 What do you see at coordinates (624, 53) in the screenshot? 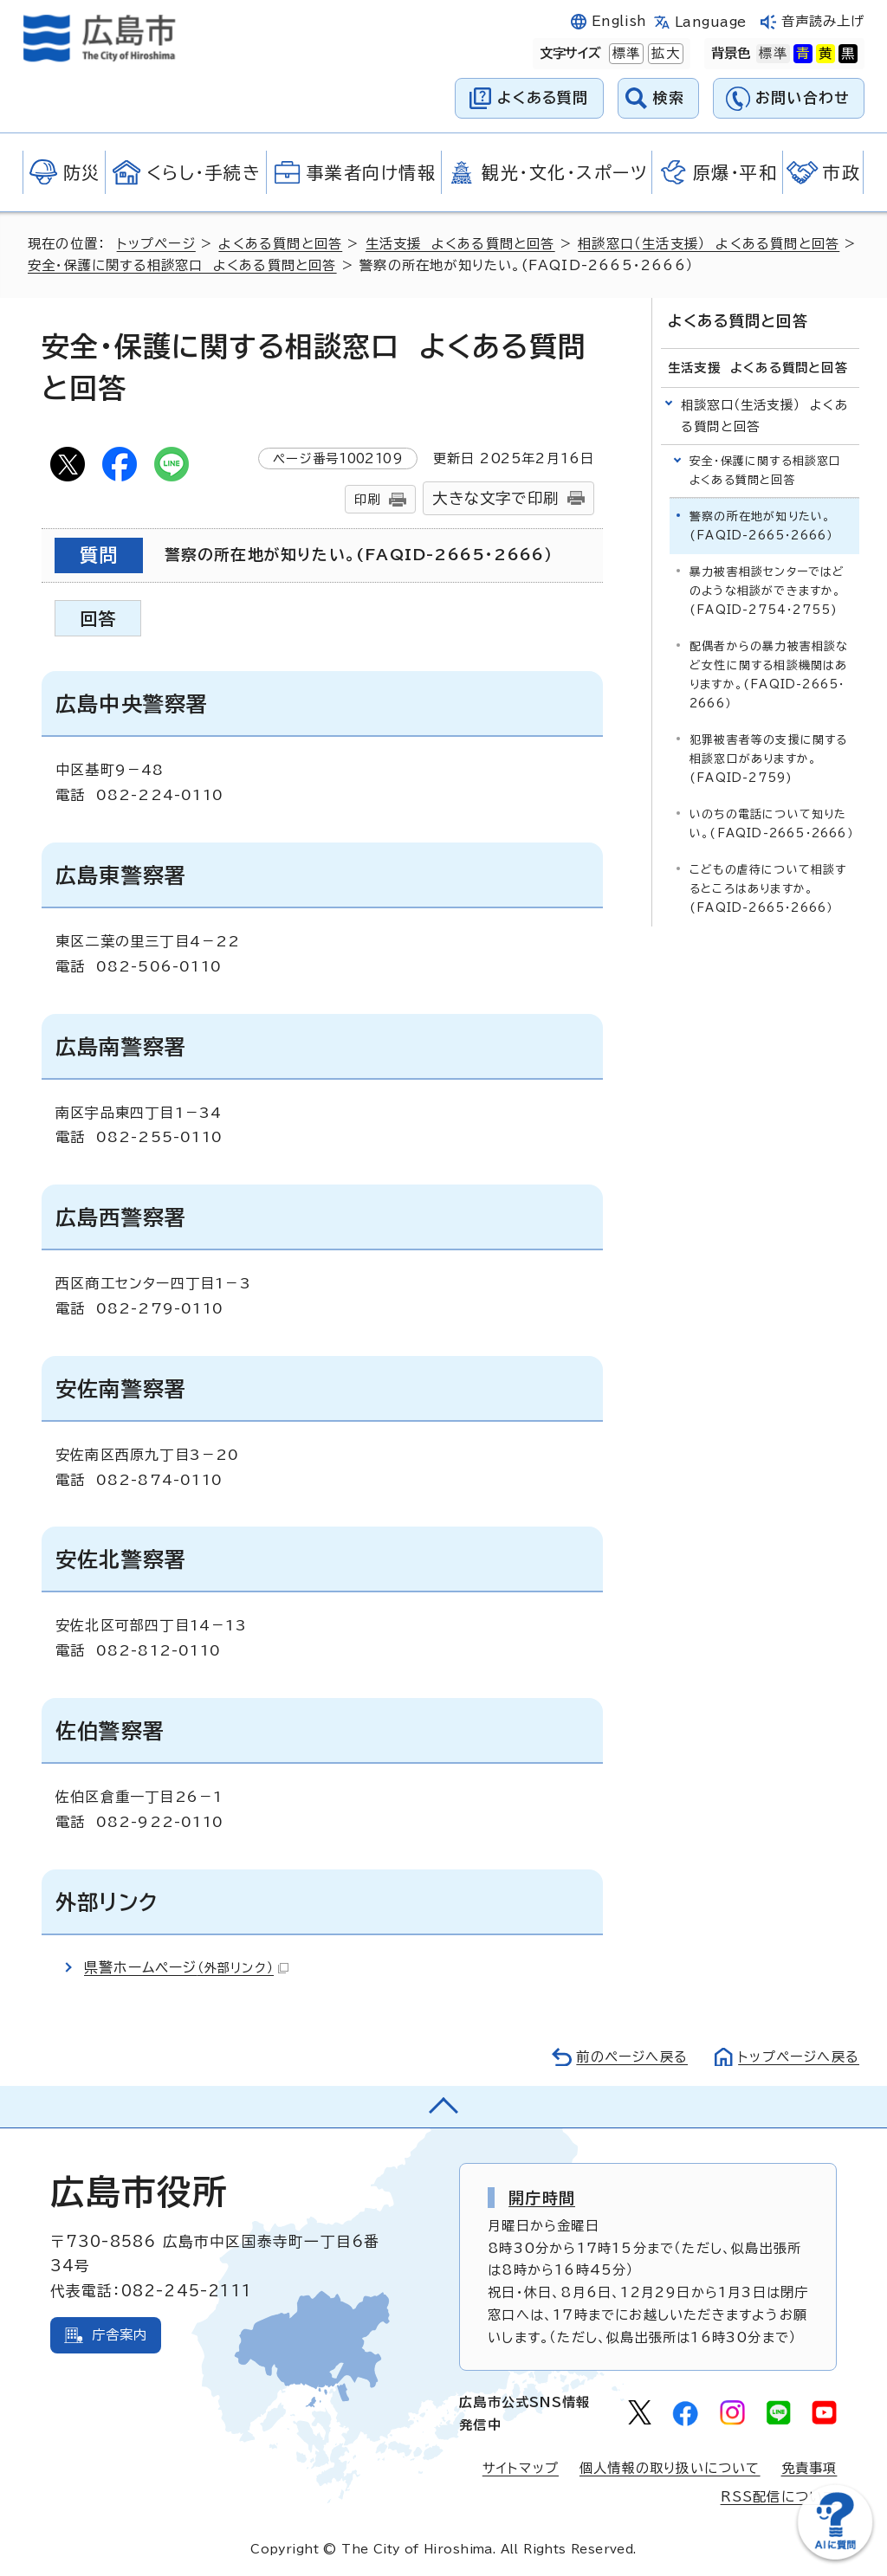
I see `標準` at bounding box center [624, 53].